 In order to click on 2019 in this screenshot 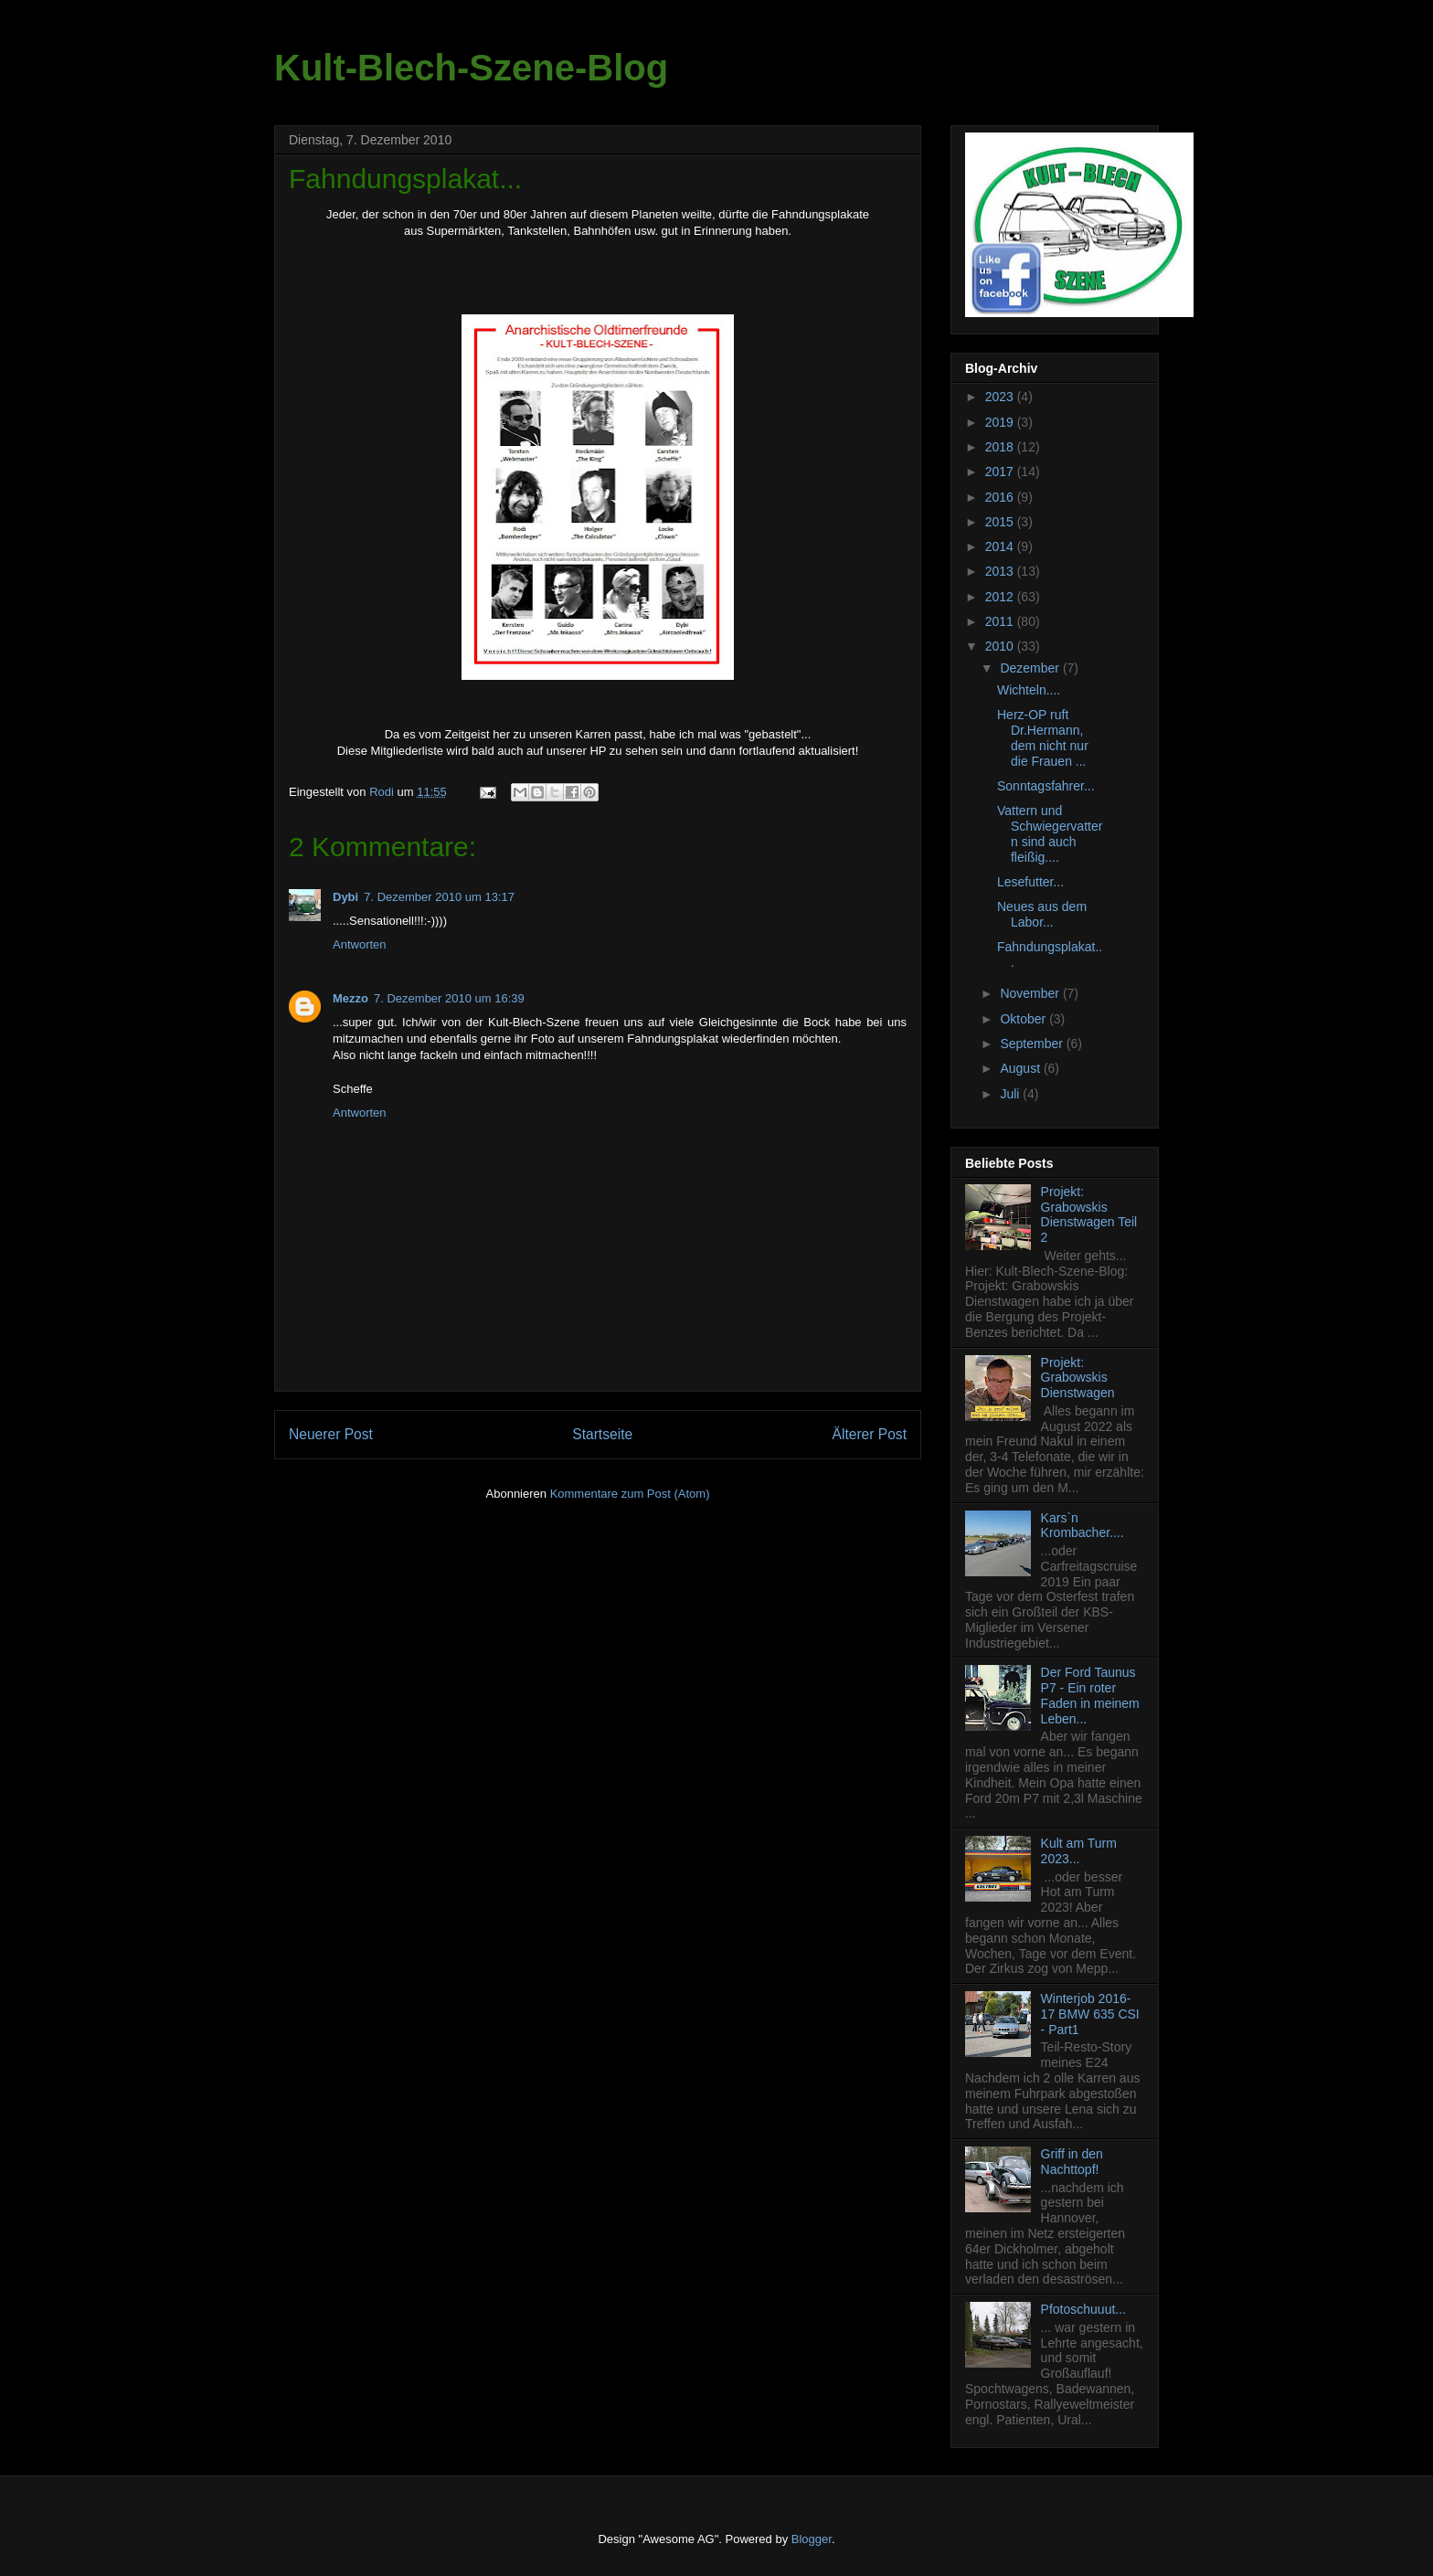, I will do `click(1001, 422)`.